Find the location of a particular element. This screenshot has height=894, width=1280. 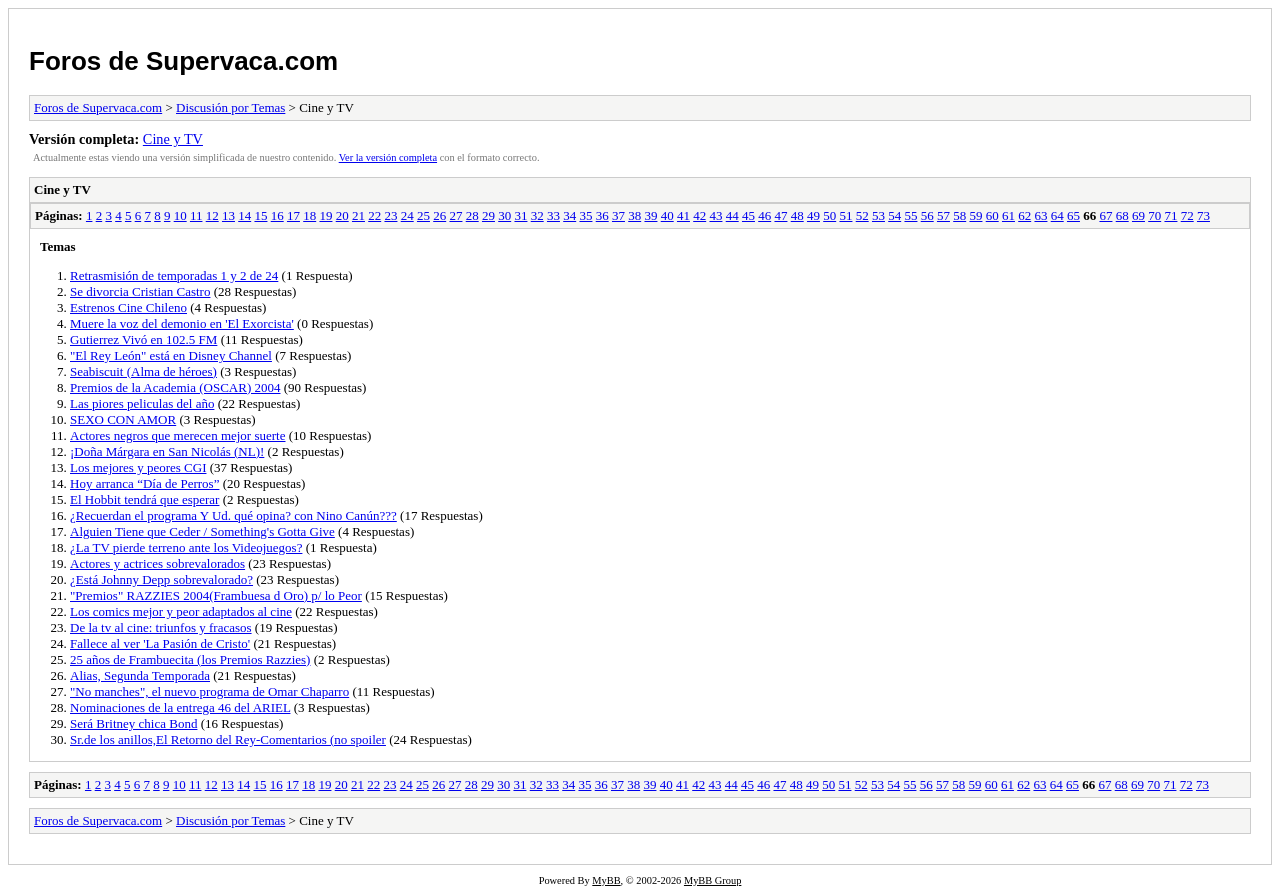

Se divorcia Cristian Castro is located at coordinates (140, 291).